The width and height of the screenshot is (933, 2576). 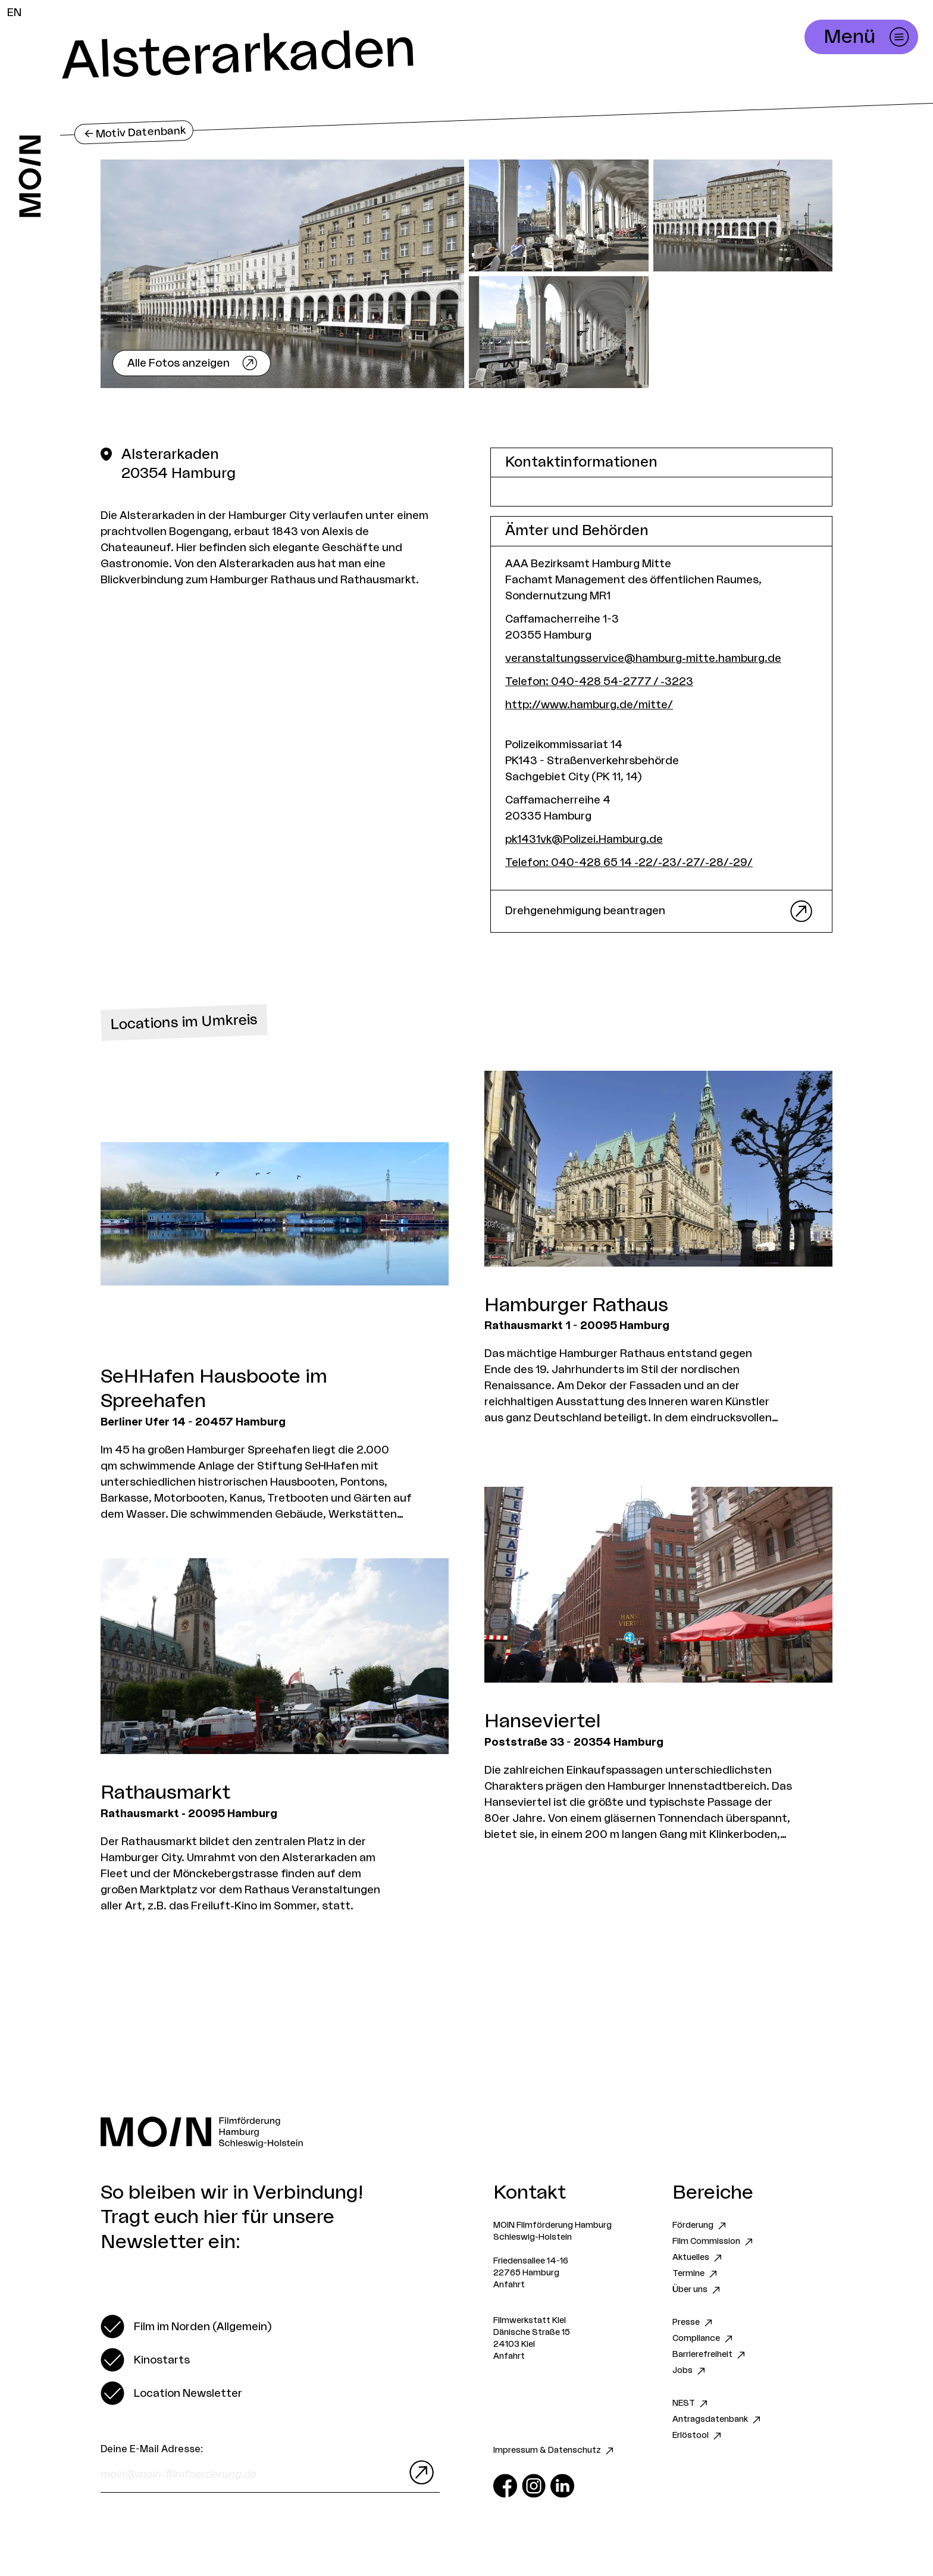 I want to click on Telefon: 040-428 65 14 -22/-23/-27/-28/-29/, so click(x=629, y=862).